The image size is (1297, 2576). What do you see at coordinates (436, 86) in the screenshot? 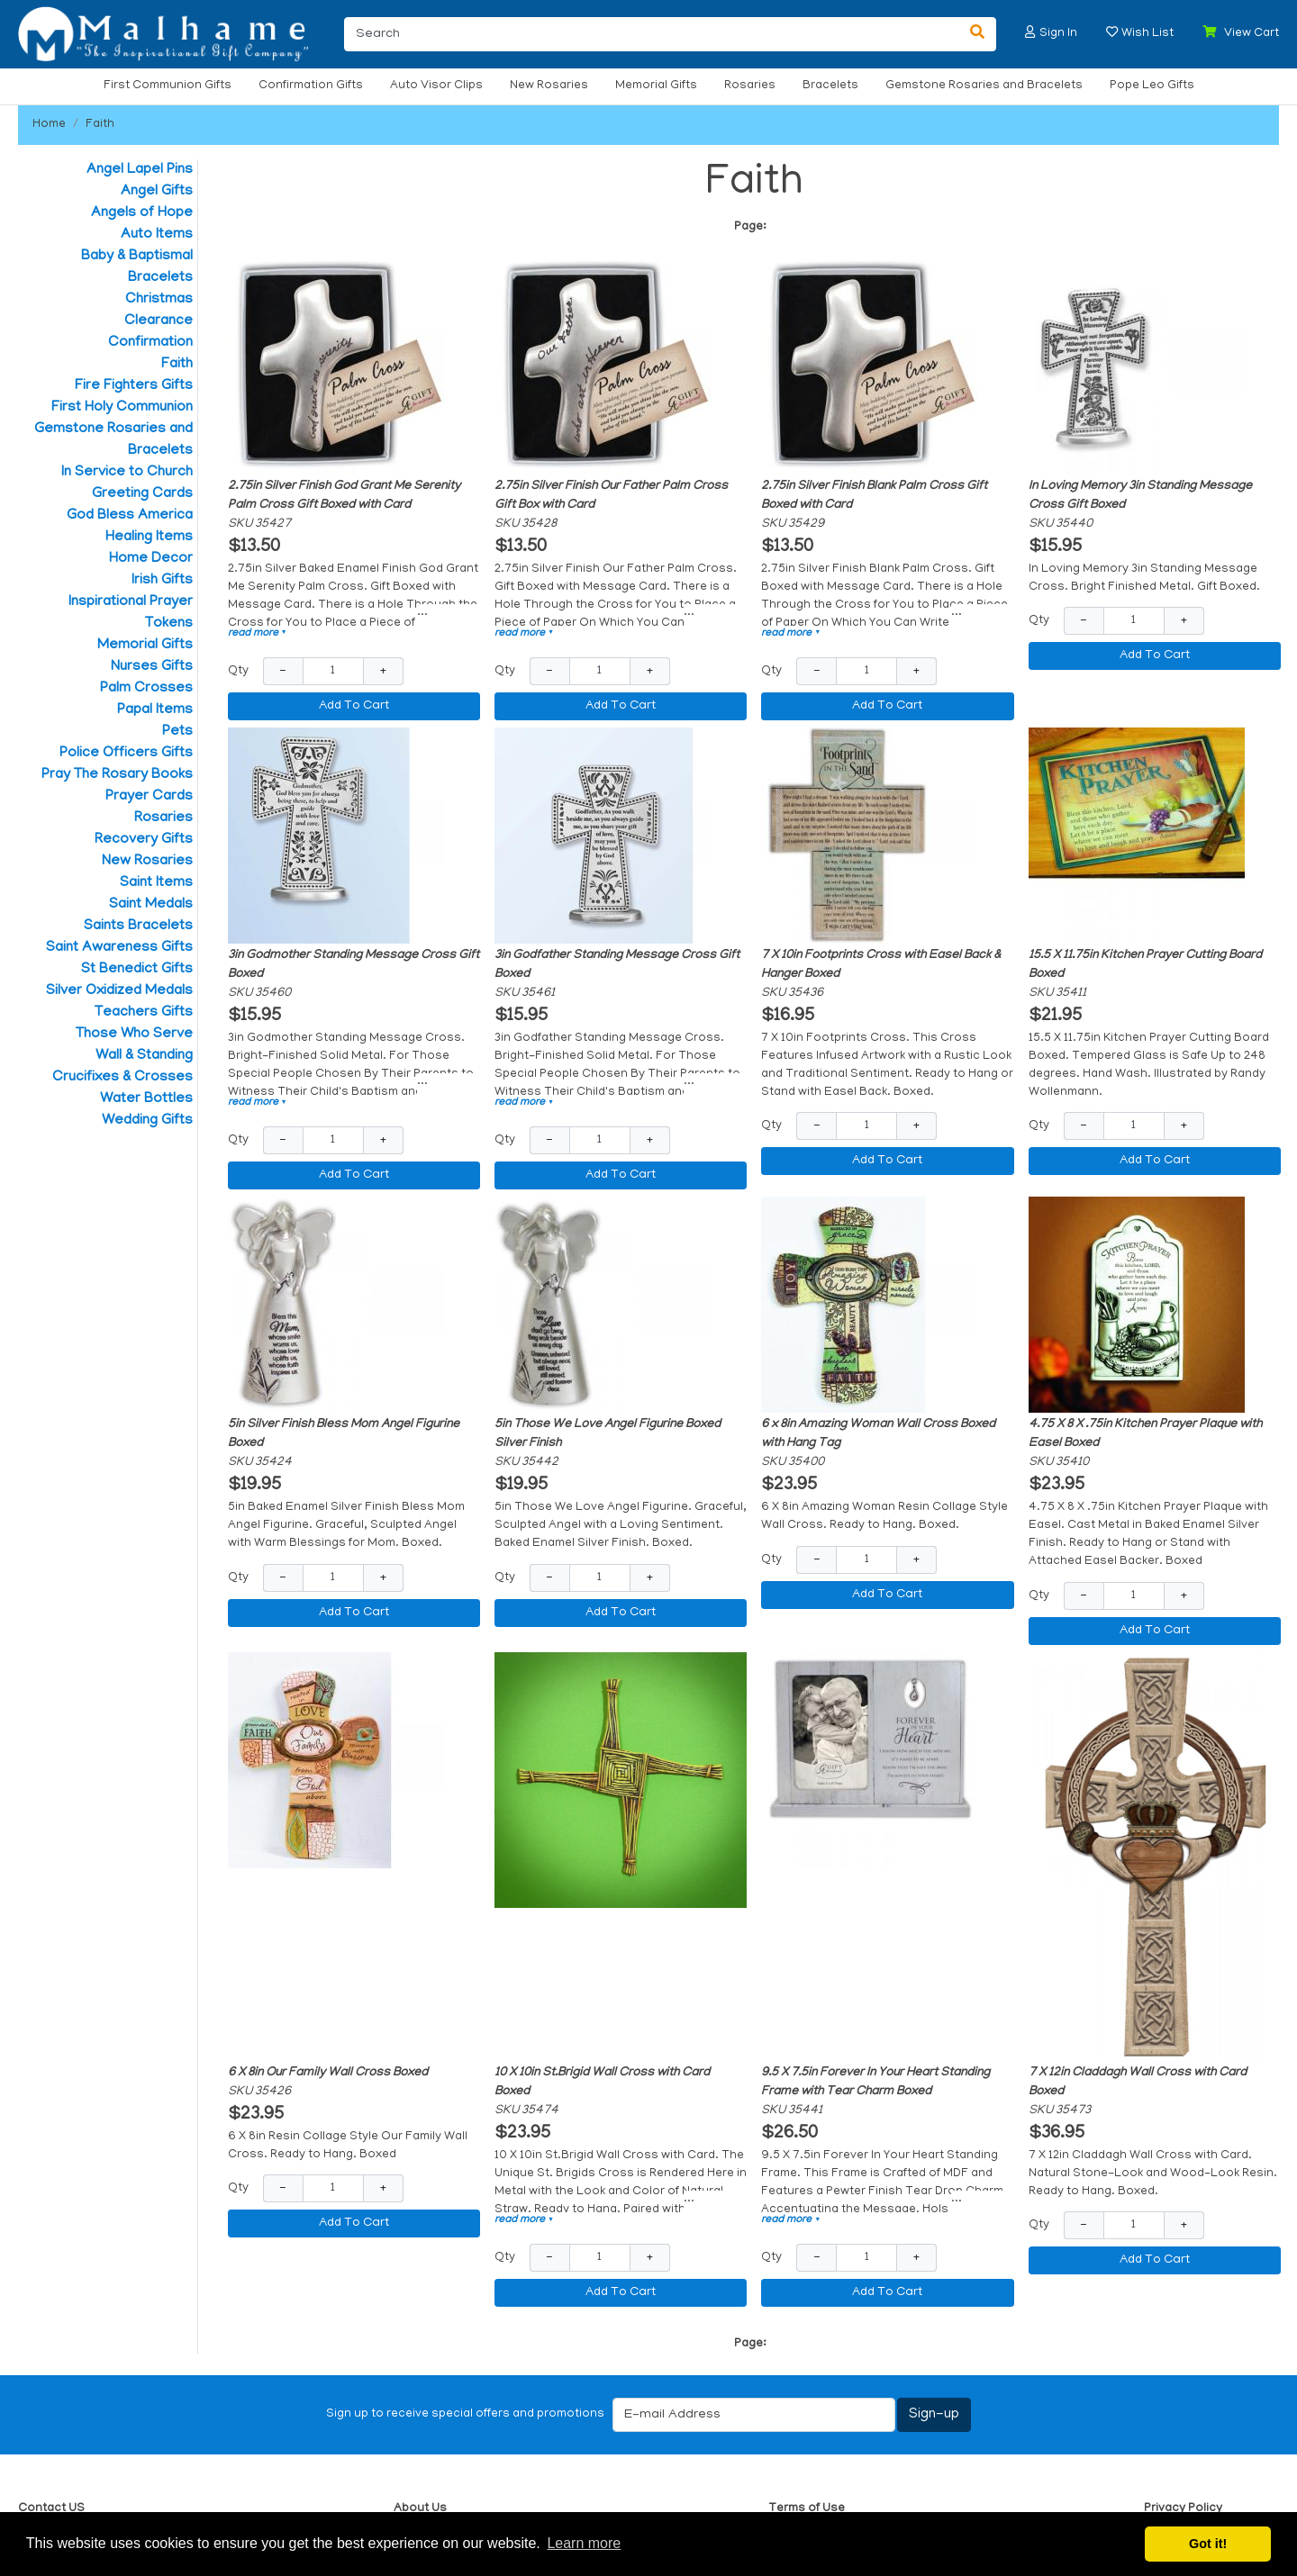
I see `Auto Visor Clips` at bounding box center [436, 86].